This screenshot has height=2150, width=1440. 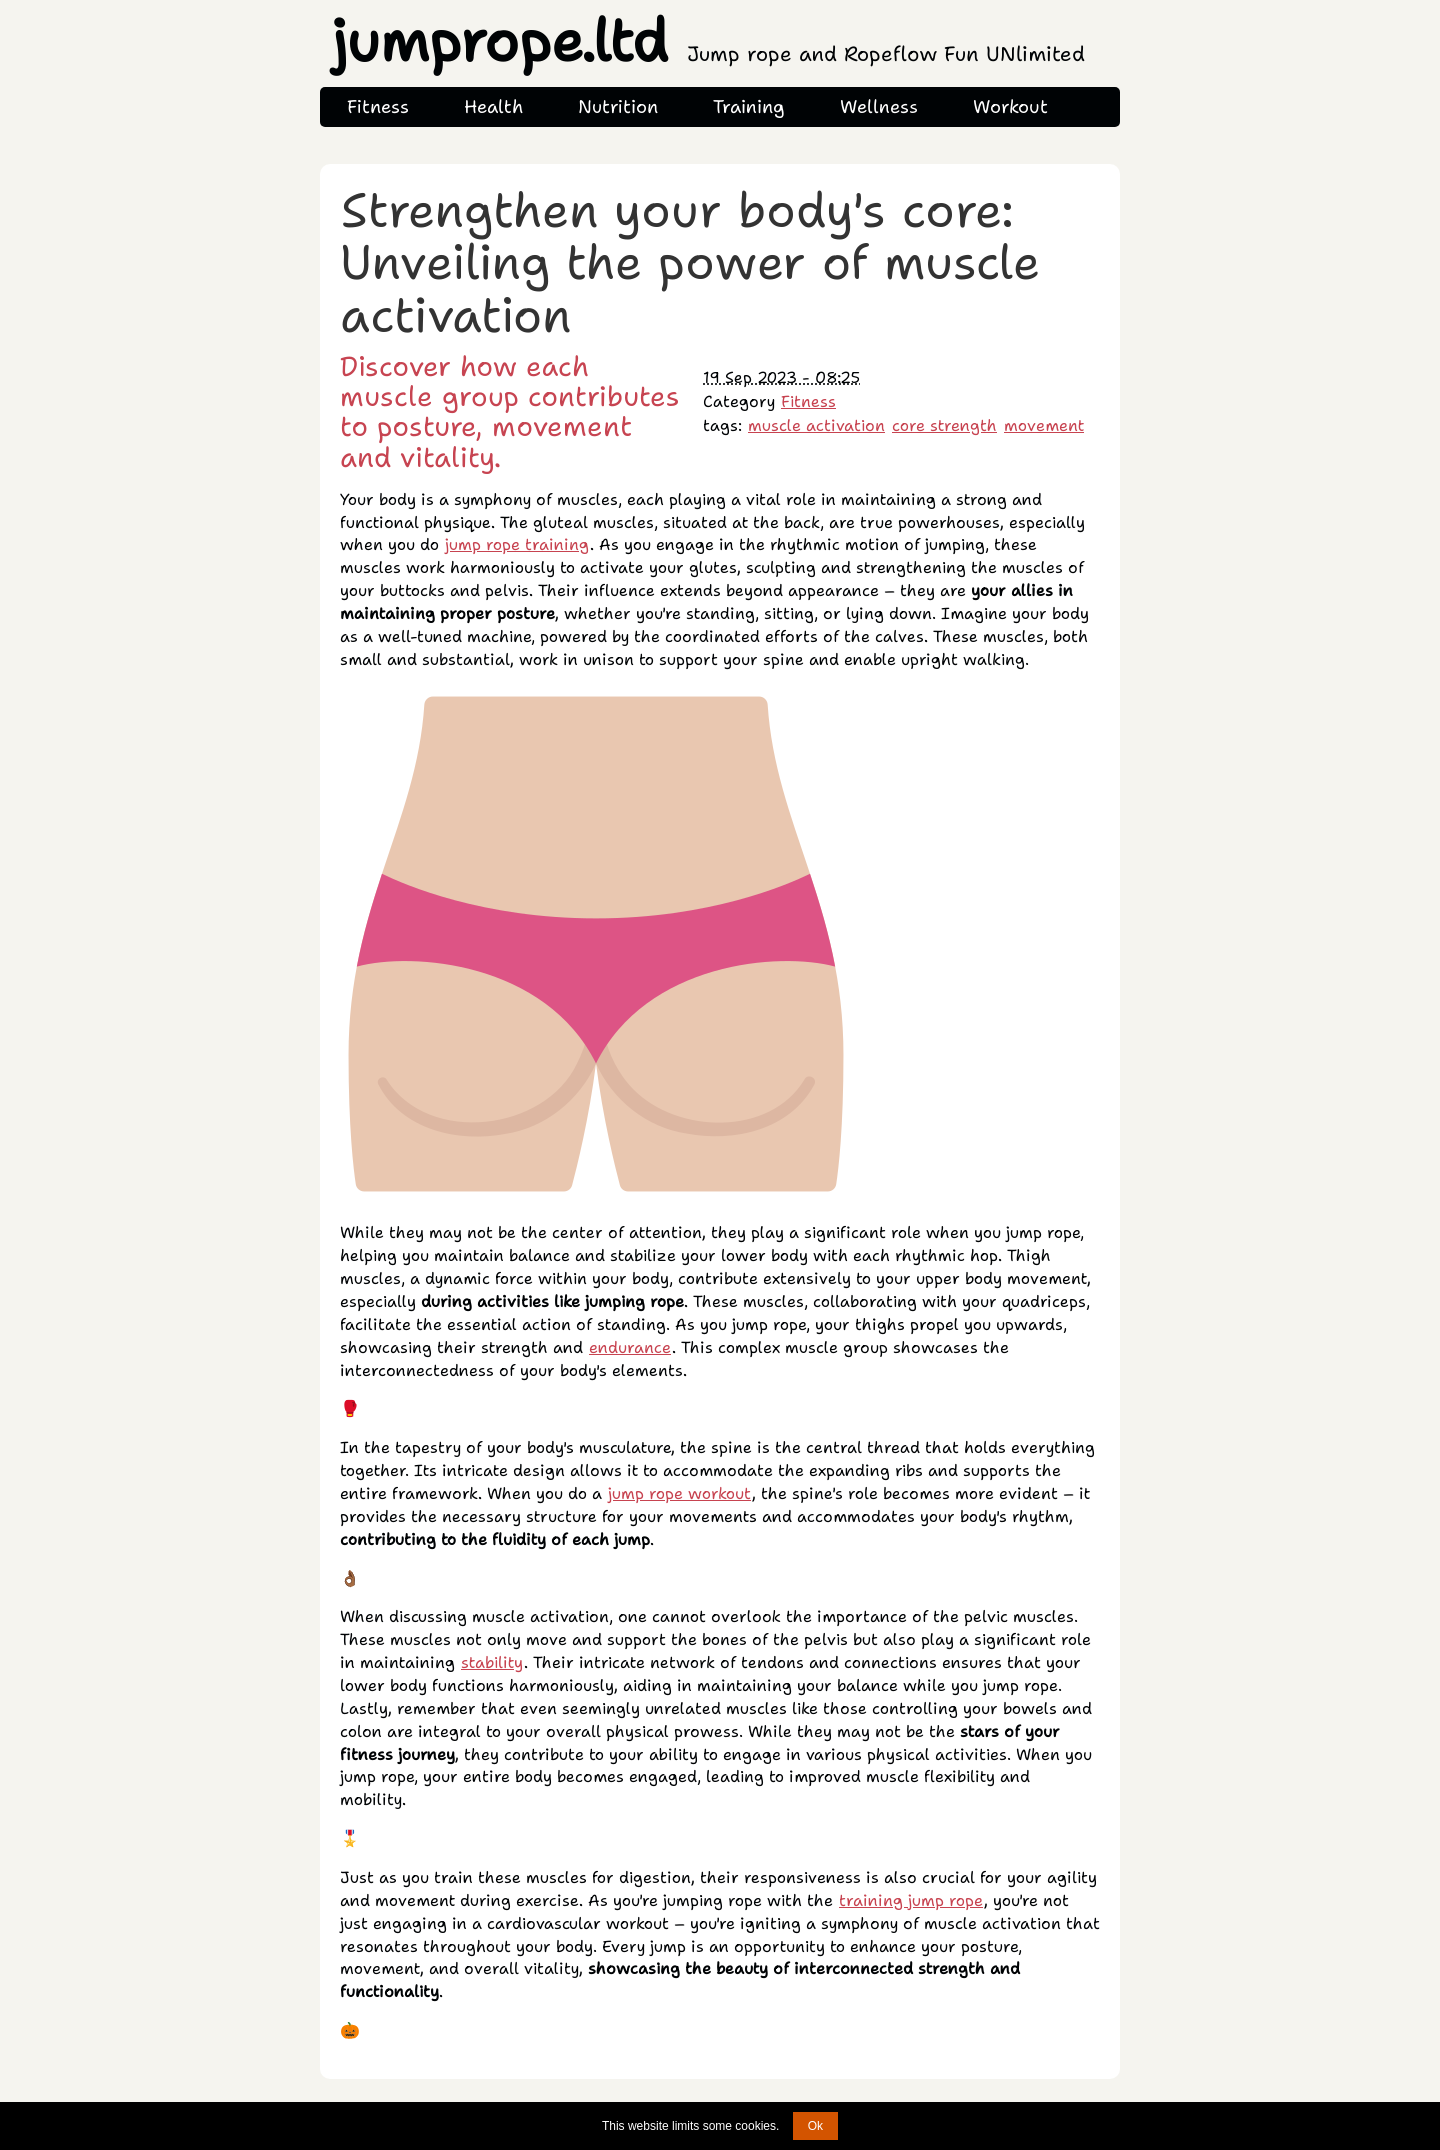 What do you see at coordinates (816, 425) in the screenshot?
I see `muscle activation` at bounding box center [816, 425].